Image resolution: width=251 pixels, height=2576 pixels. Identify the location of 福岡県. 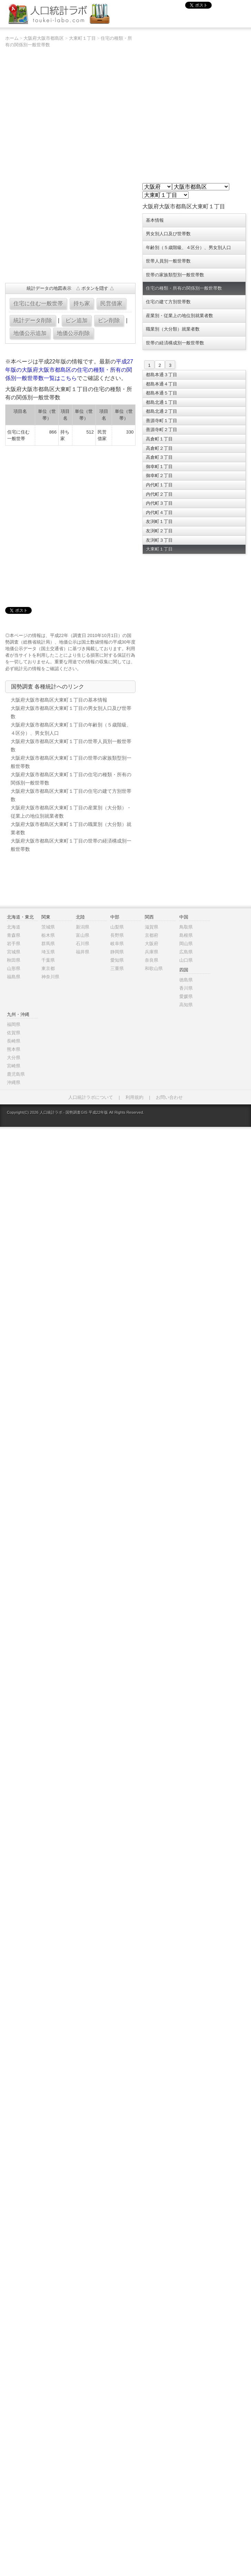
(13, 1024).